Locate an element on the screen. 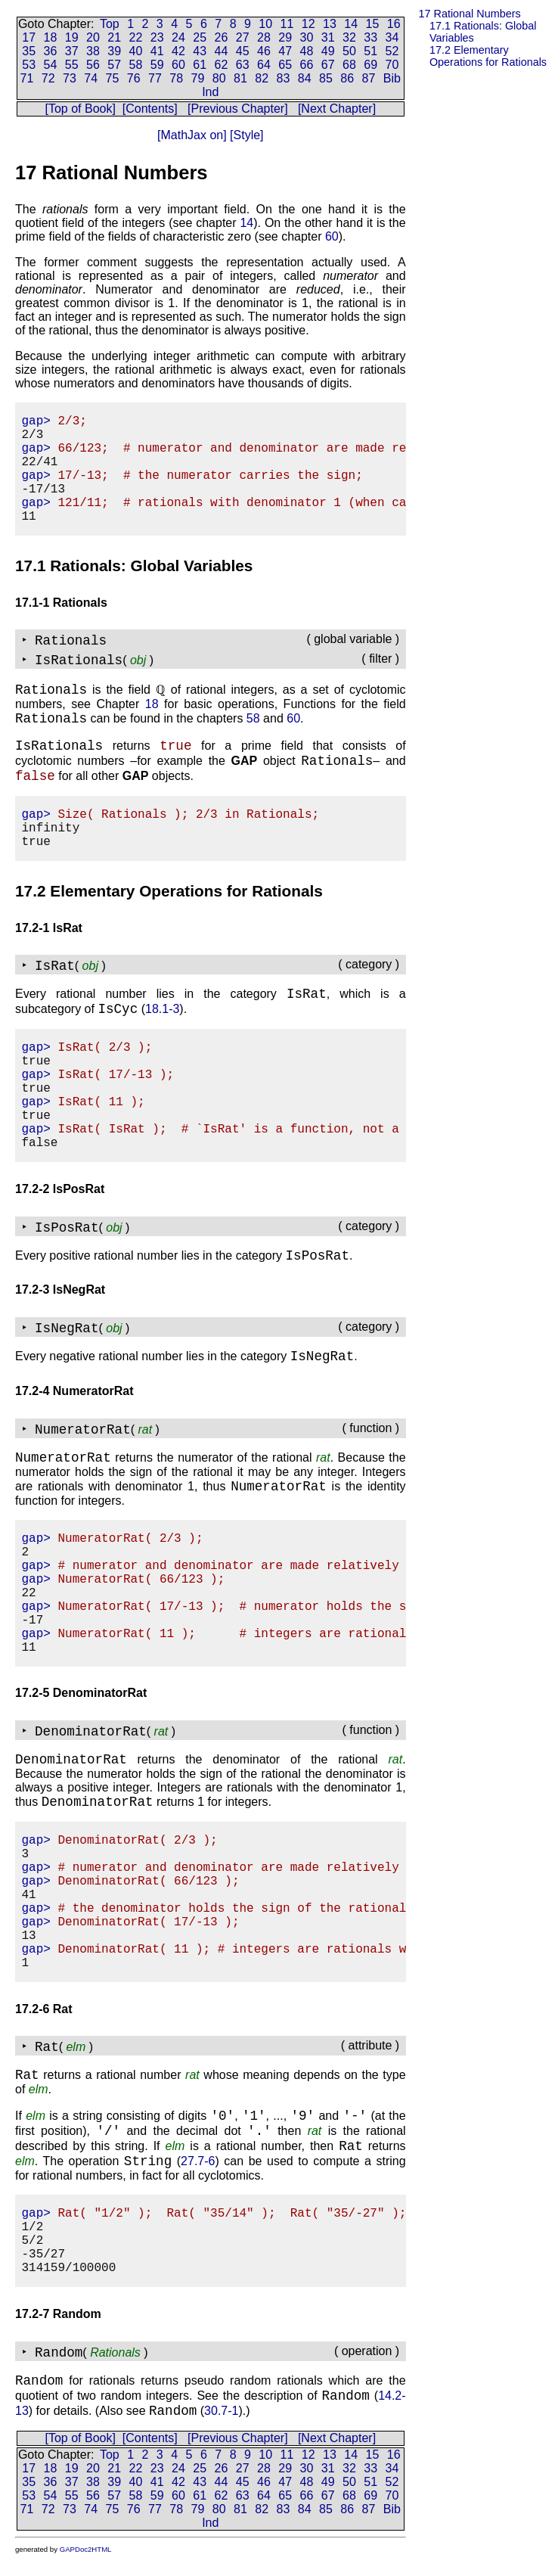 The height and width of the screenshot is (2576, 558). 40 is located at coordinates (136, 51).